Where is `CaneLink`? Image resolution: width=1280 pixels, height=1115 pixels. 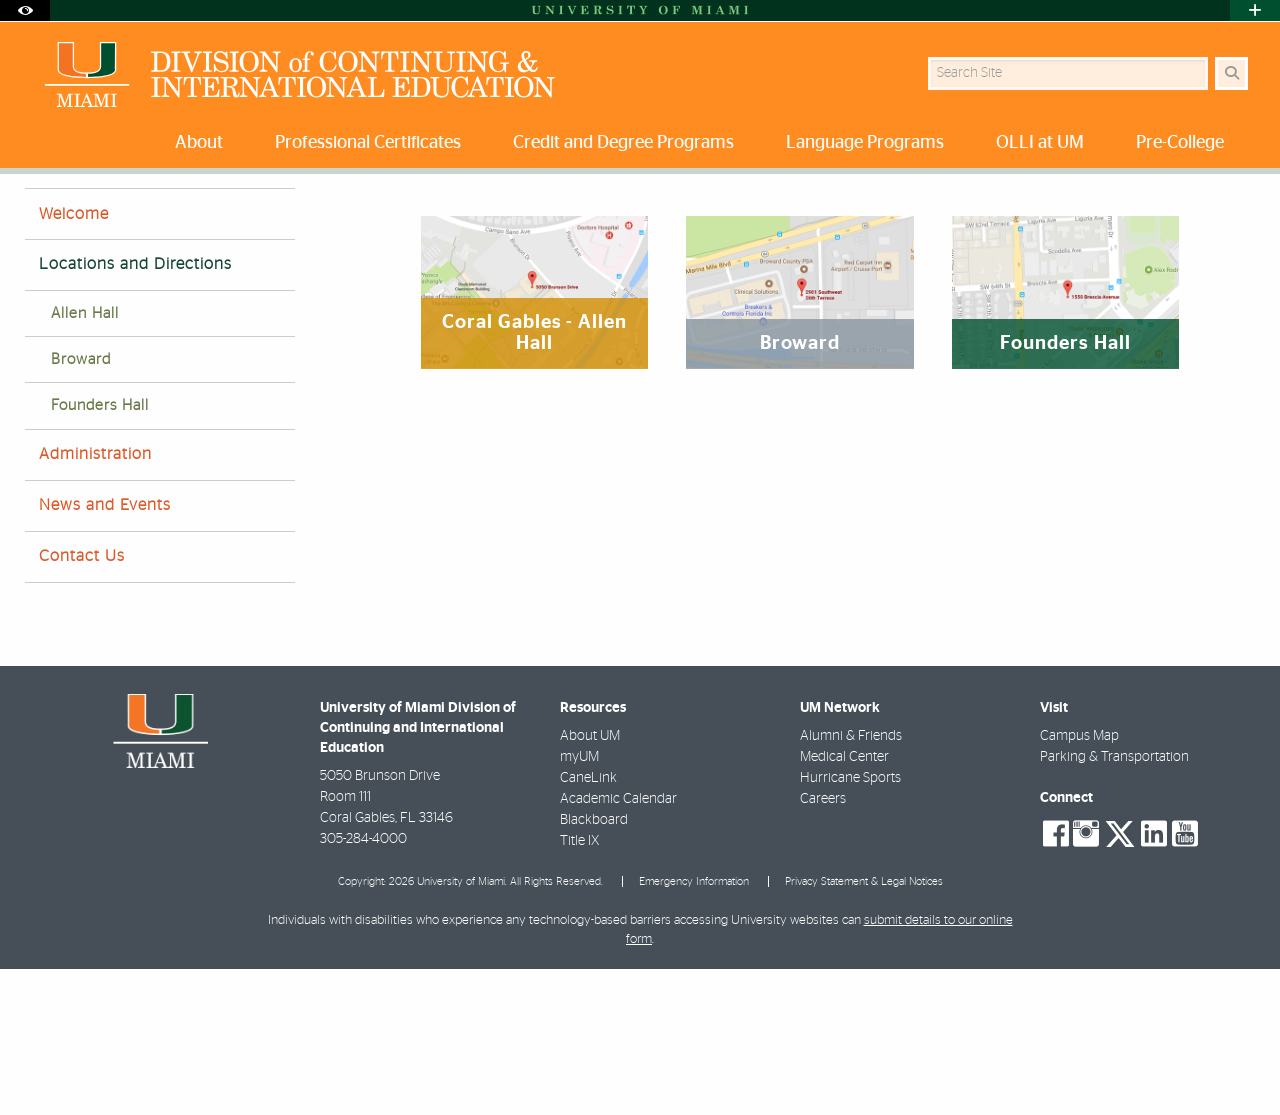 CaneLink is located at coordinates (588, 924).